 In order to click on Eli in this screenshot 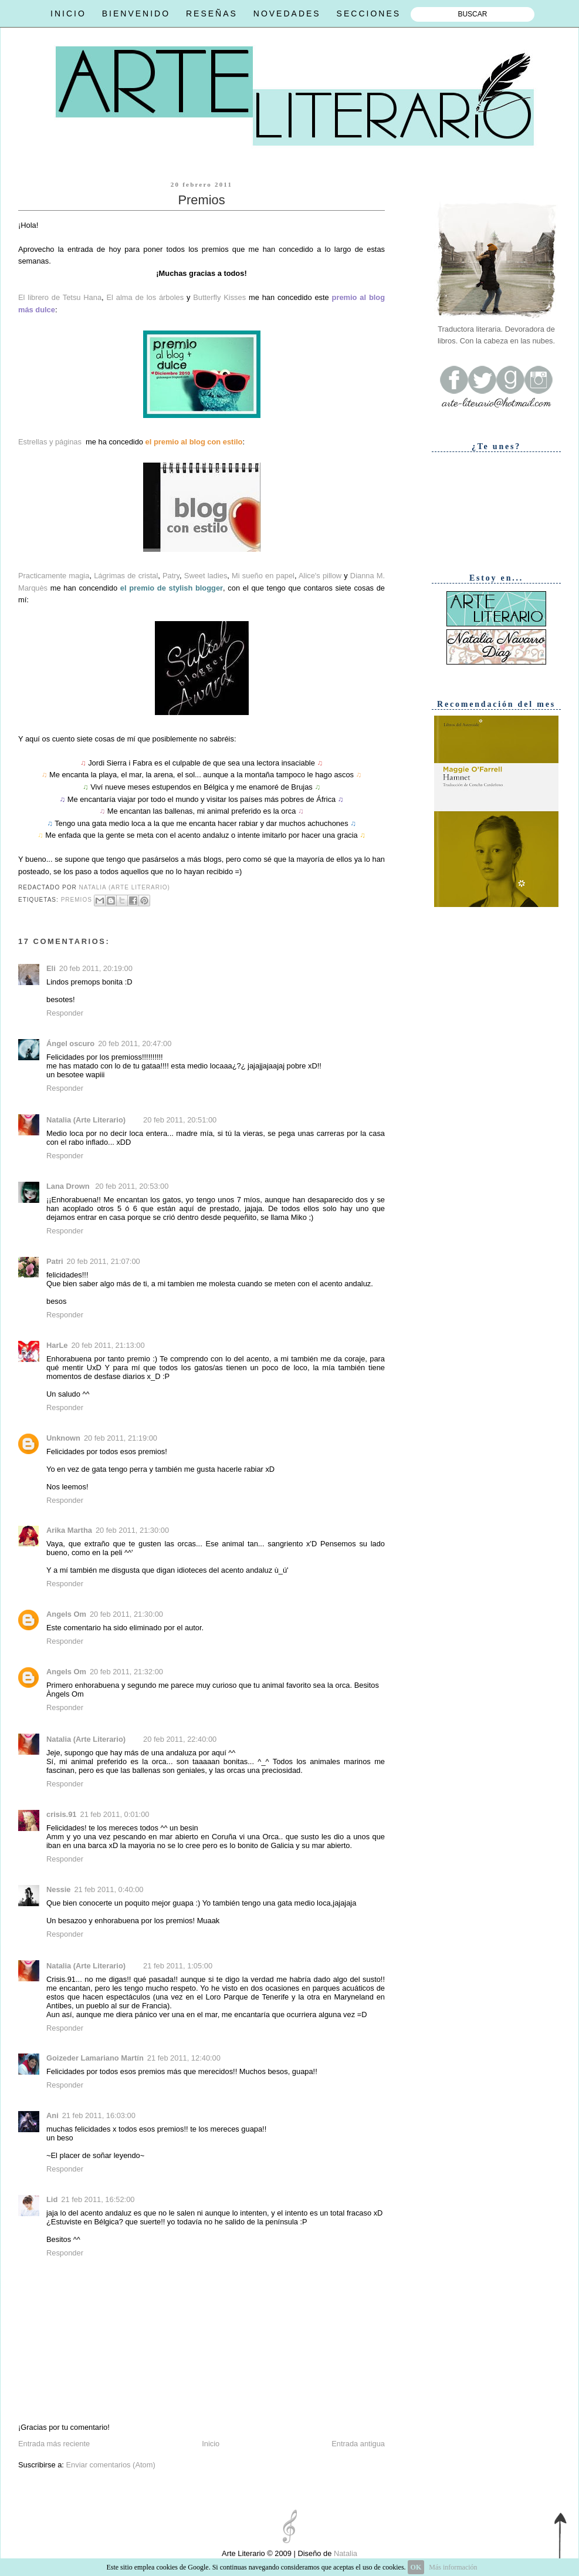, I will do `click(51, 968)`.